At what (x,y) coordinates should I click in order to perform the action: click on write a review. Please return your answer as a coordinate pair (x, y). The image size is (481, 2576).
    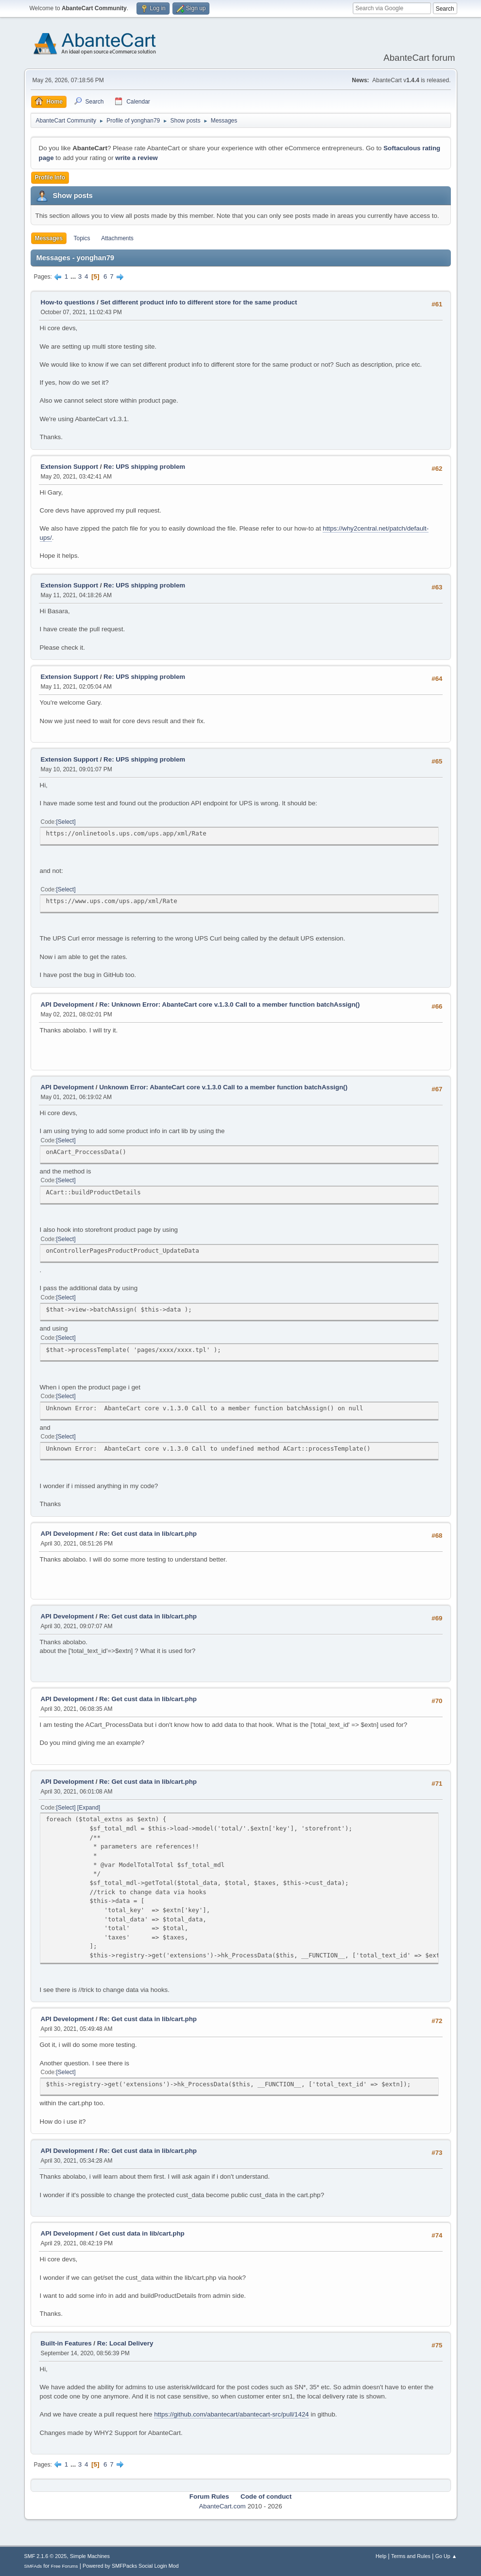
    Looking at the image, I should click on (136, 157).